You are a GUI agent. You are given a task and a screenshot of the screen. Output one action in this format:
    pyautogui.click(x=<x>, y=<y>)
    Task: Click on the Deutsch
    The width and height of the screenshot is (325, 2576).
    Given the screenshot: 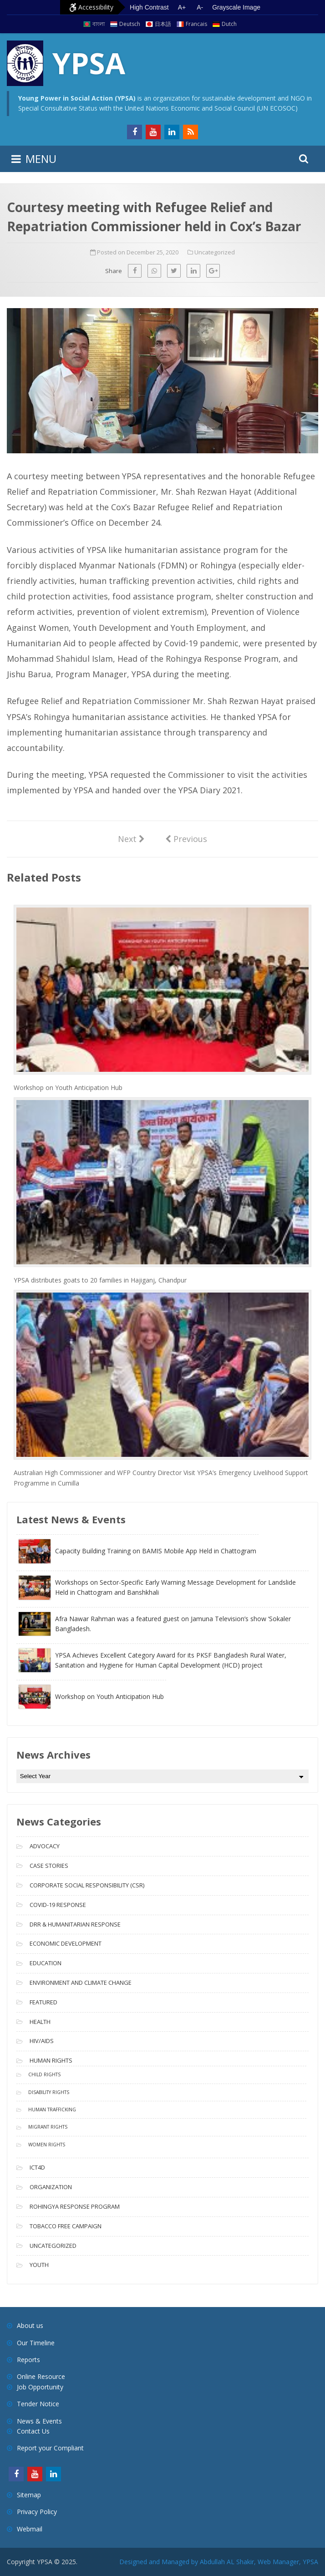 What is the action you would take?
    pyautogui.click(x=129, y=24)
    